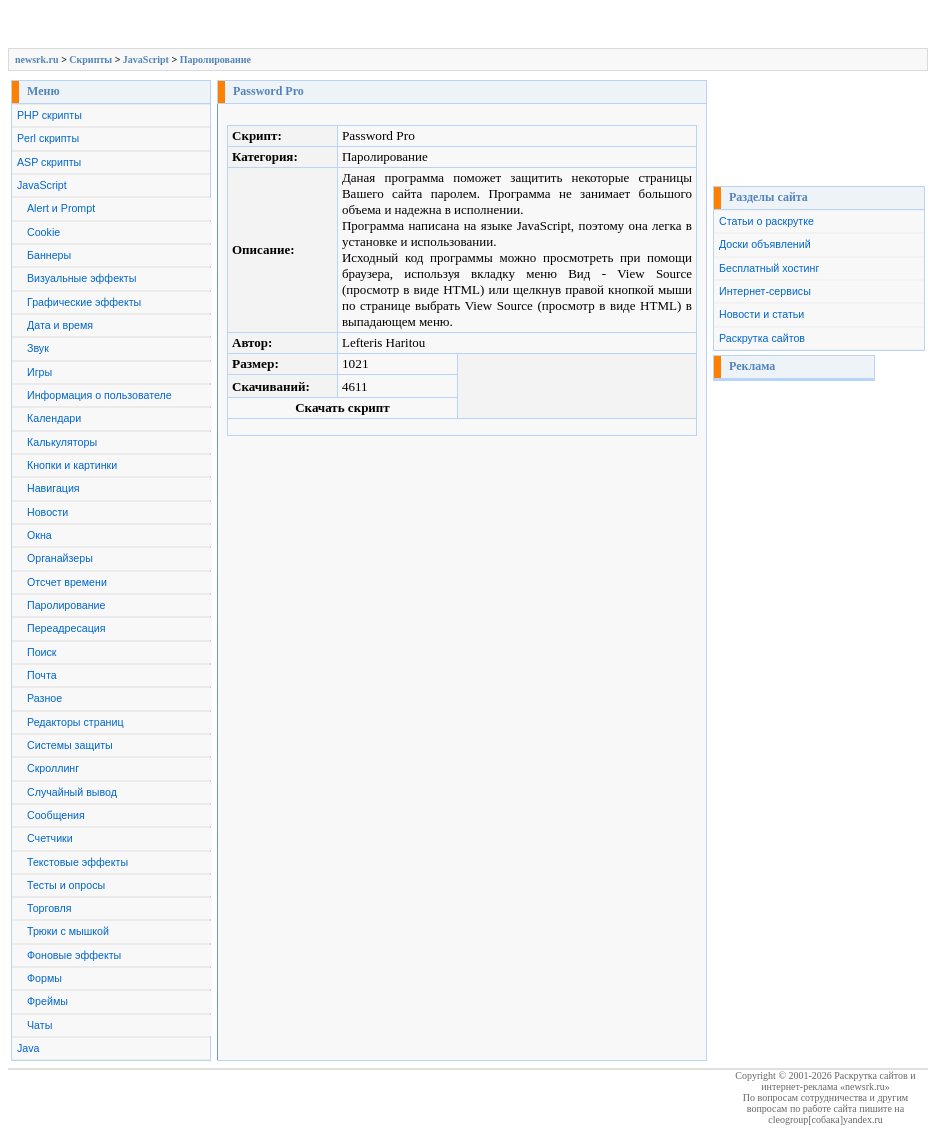 Image resolution: width=928 pixels, height=1133 pixels. I want to click on Торговля, so click(49, 908).